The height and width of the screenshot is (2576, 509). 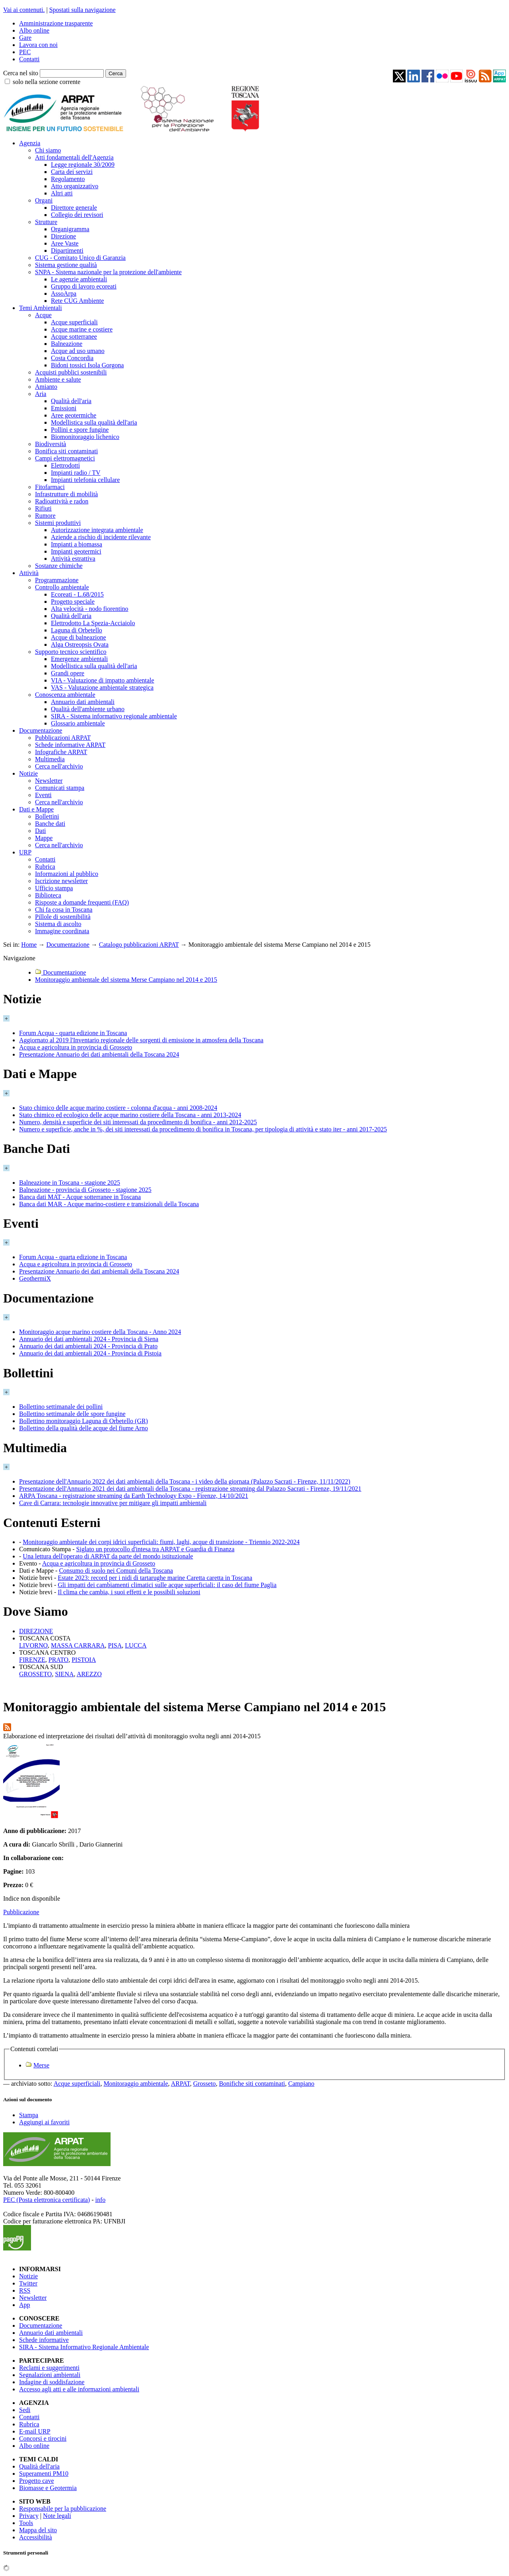 I want to click on Home, so click(x=29, y=944).